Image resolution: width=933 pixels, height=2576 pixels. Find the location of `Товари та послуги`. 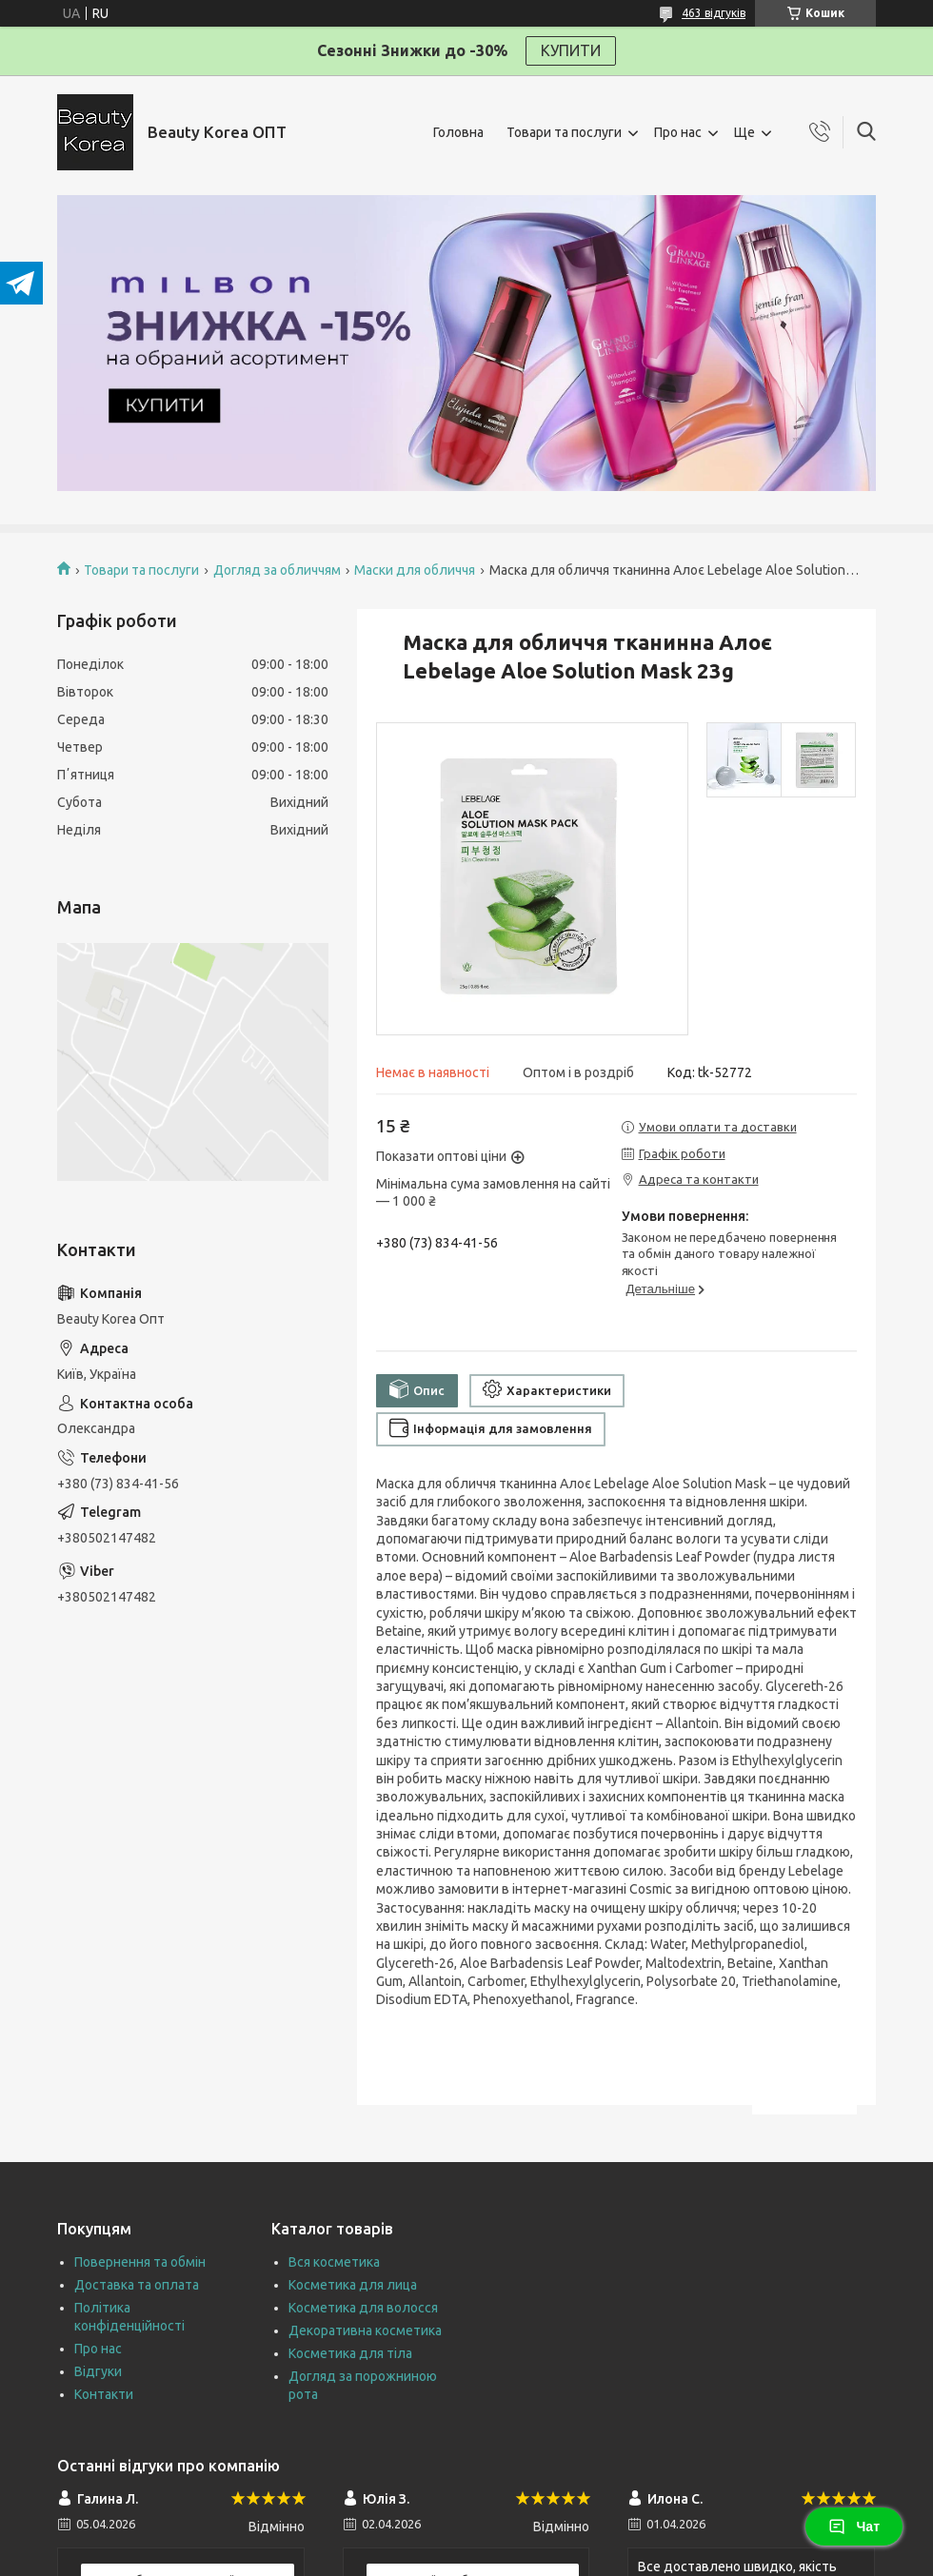

Товари та послуги is located at coordinates (564, 132).